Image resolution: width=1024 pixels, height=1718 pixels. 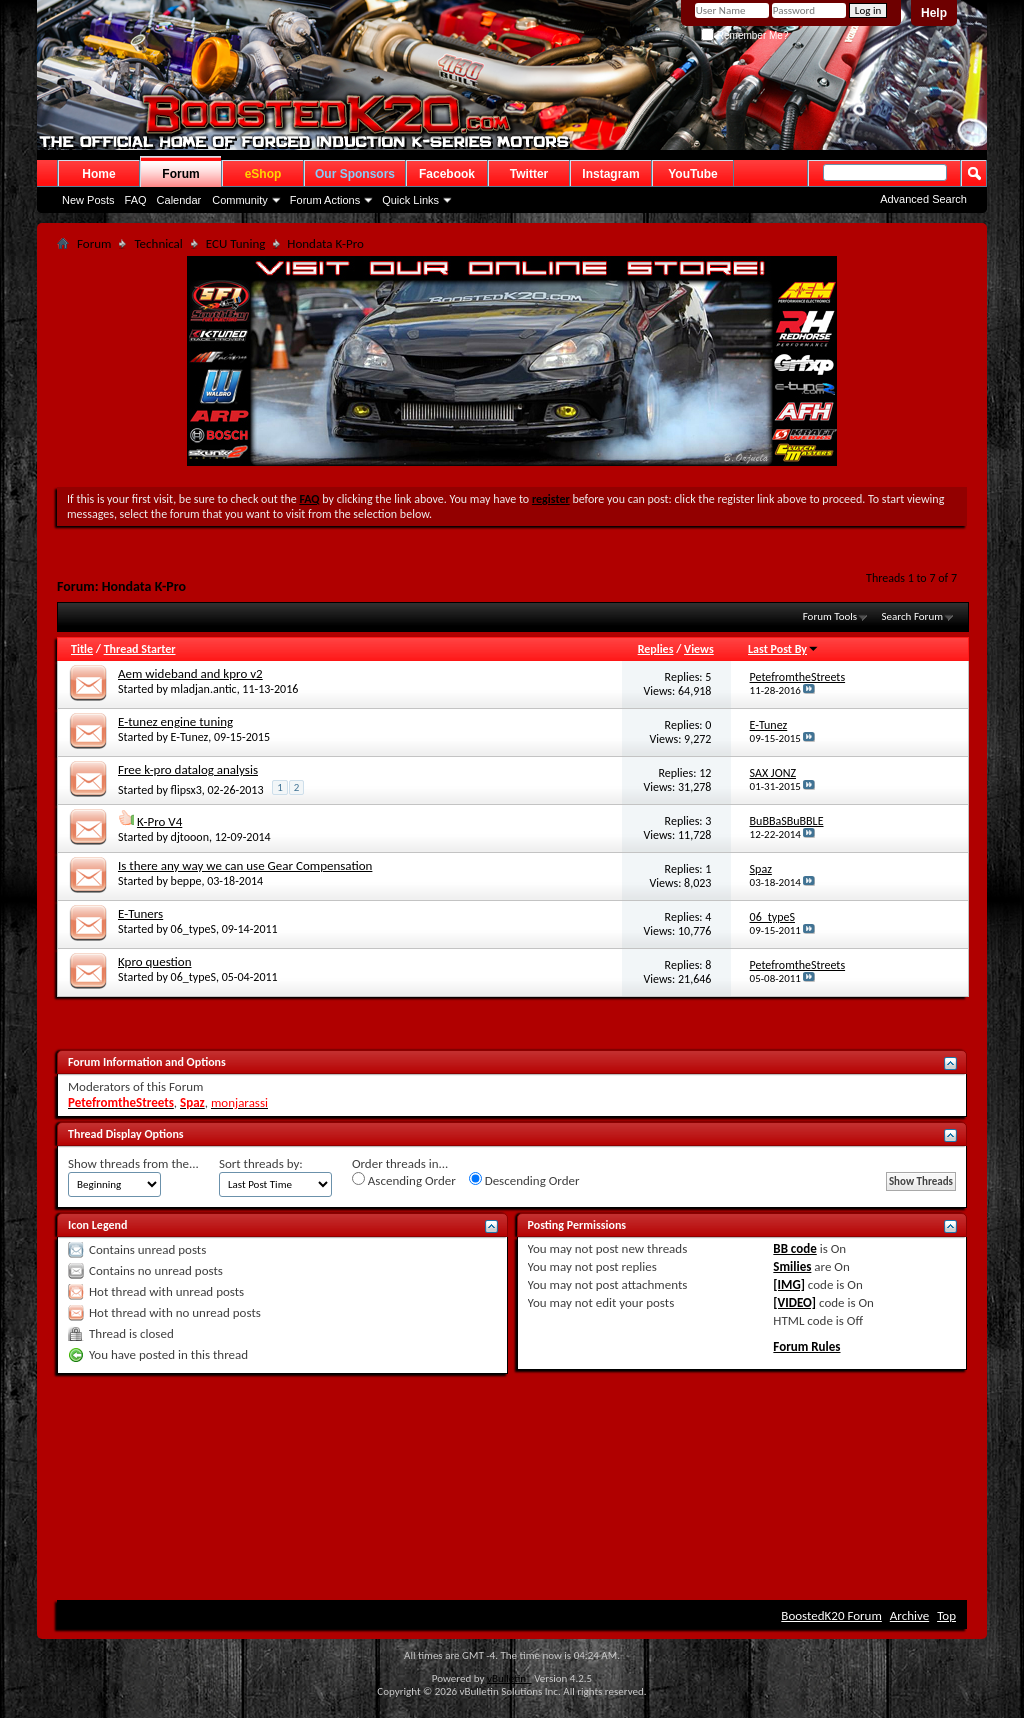 I want to click on BoostedK20 Forum, so click(x=831, y=1615).